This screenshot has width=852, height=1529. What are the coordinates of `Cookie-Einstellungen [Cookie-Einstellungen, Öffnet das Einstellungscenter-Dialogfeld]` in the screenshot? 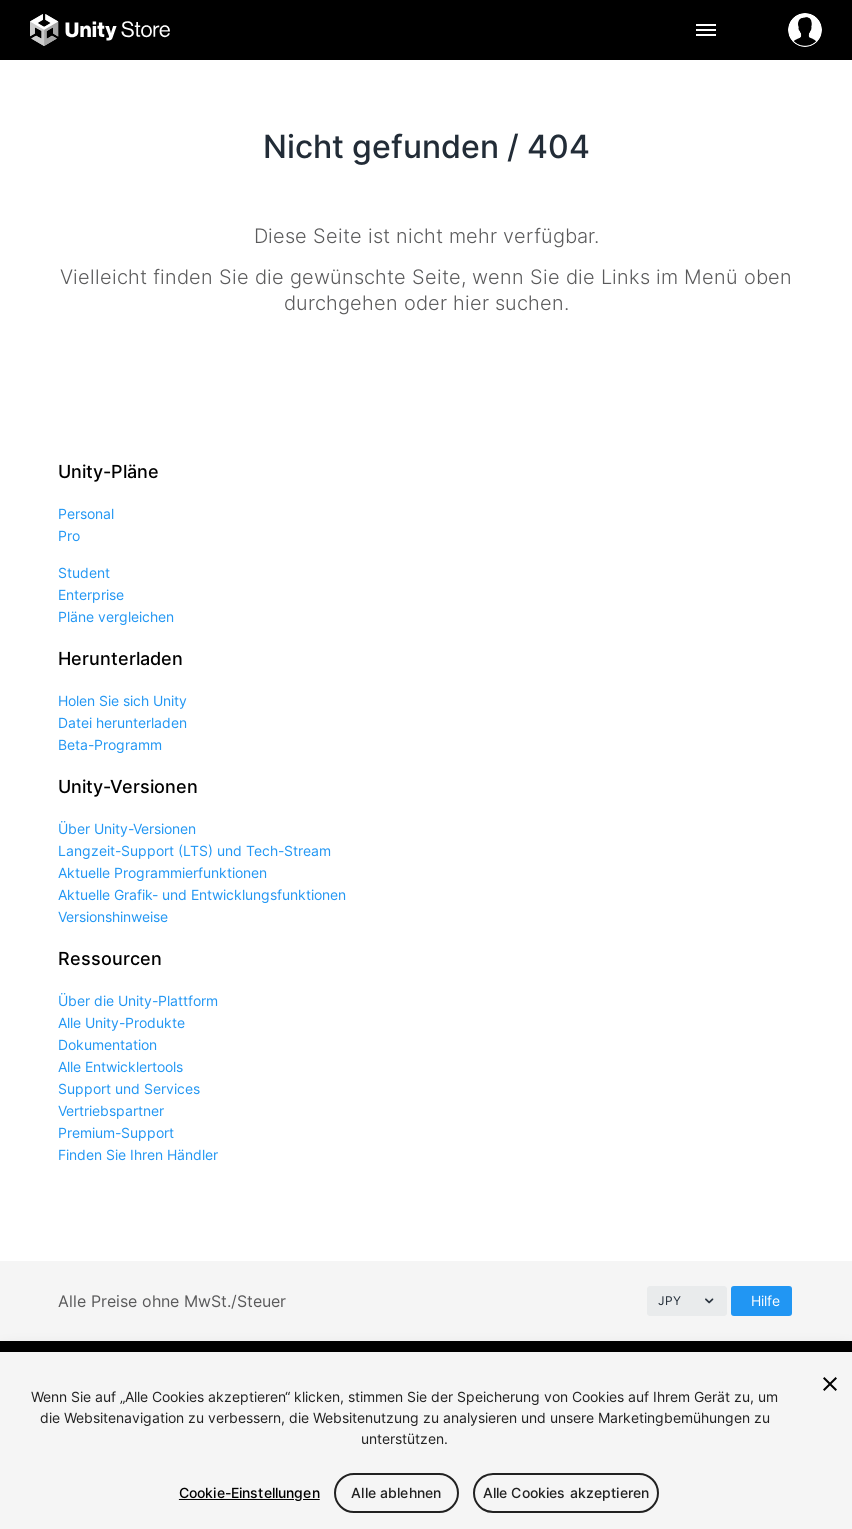 It's located at (249, 1492).